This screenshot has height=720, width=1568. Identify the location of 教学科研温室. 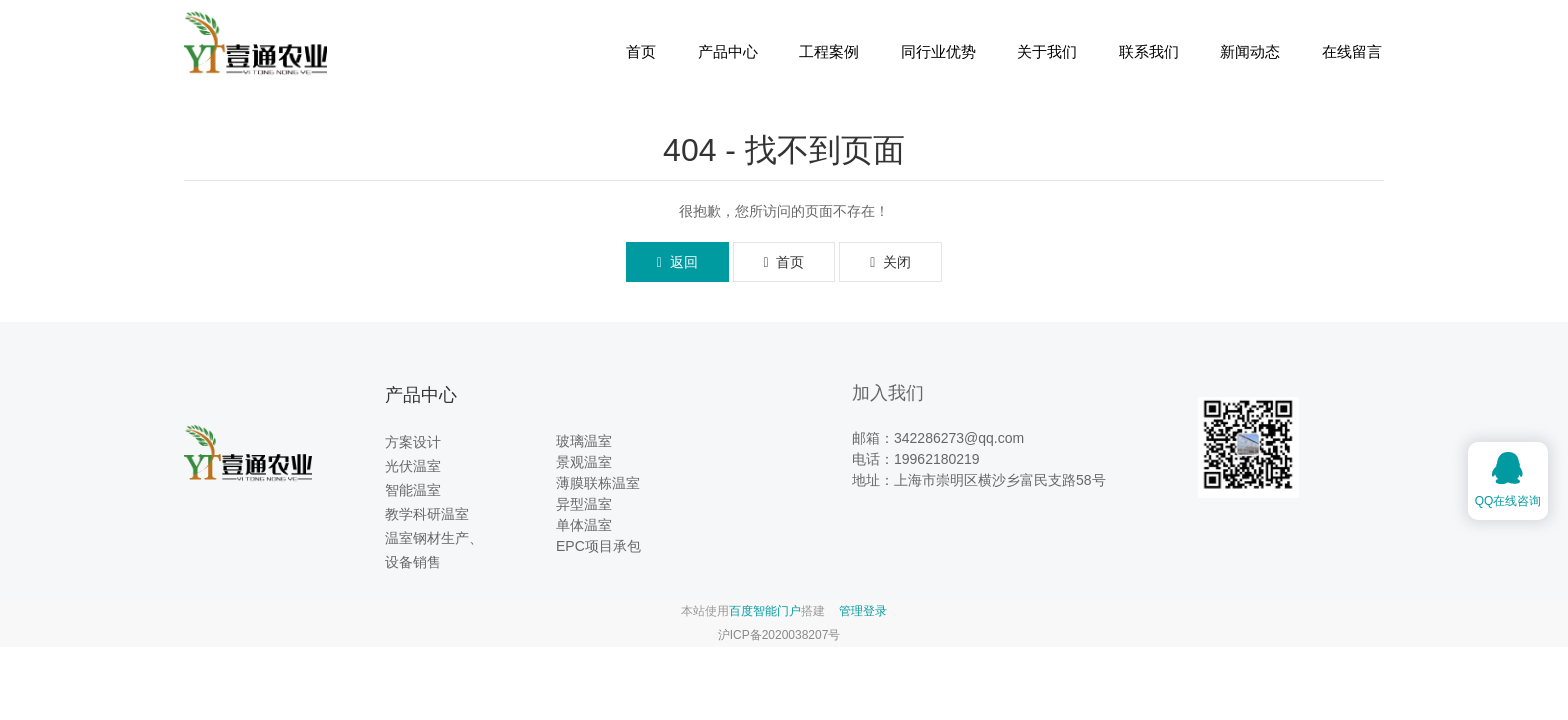
(427, 514).